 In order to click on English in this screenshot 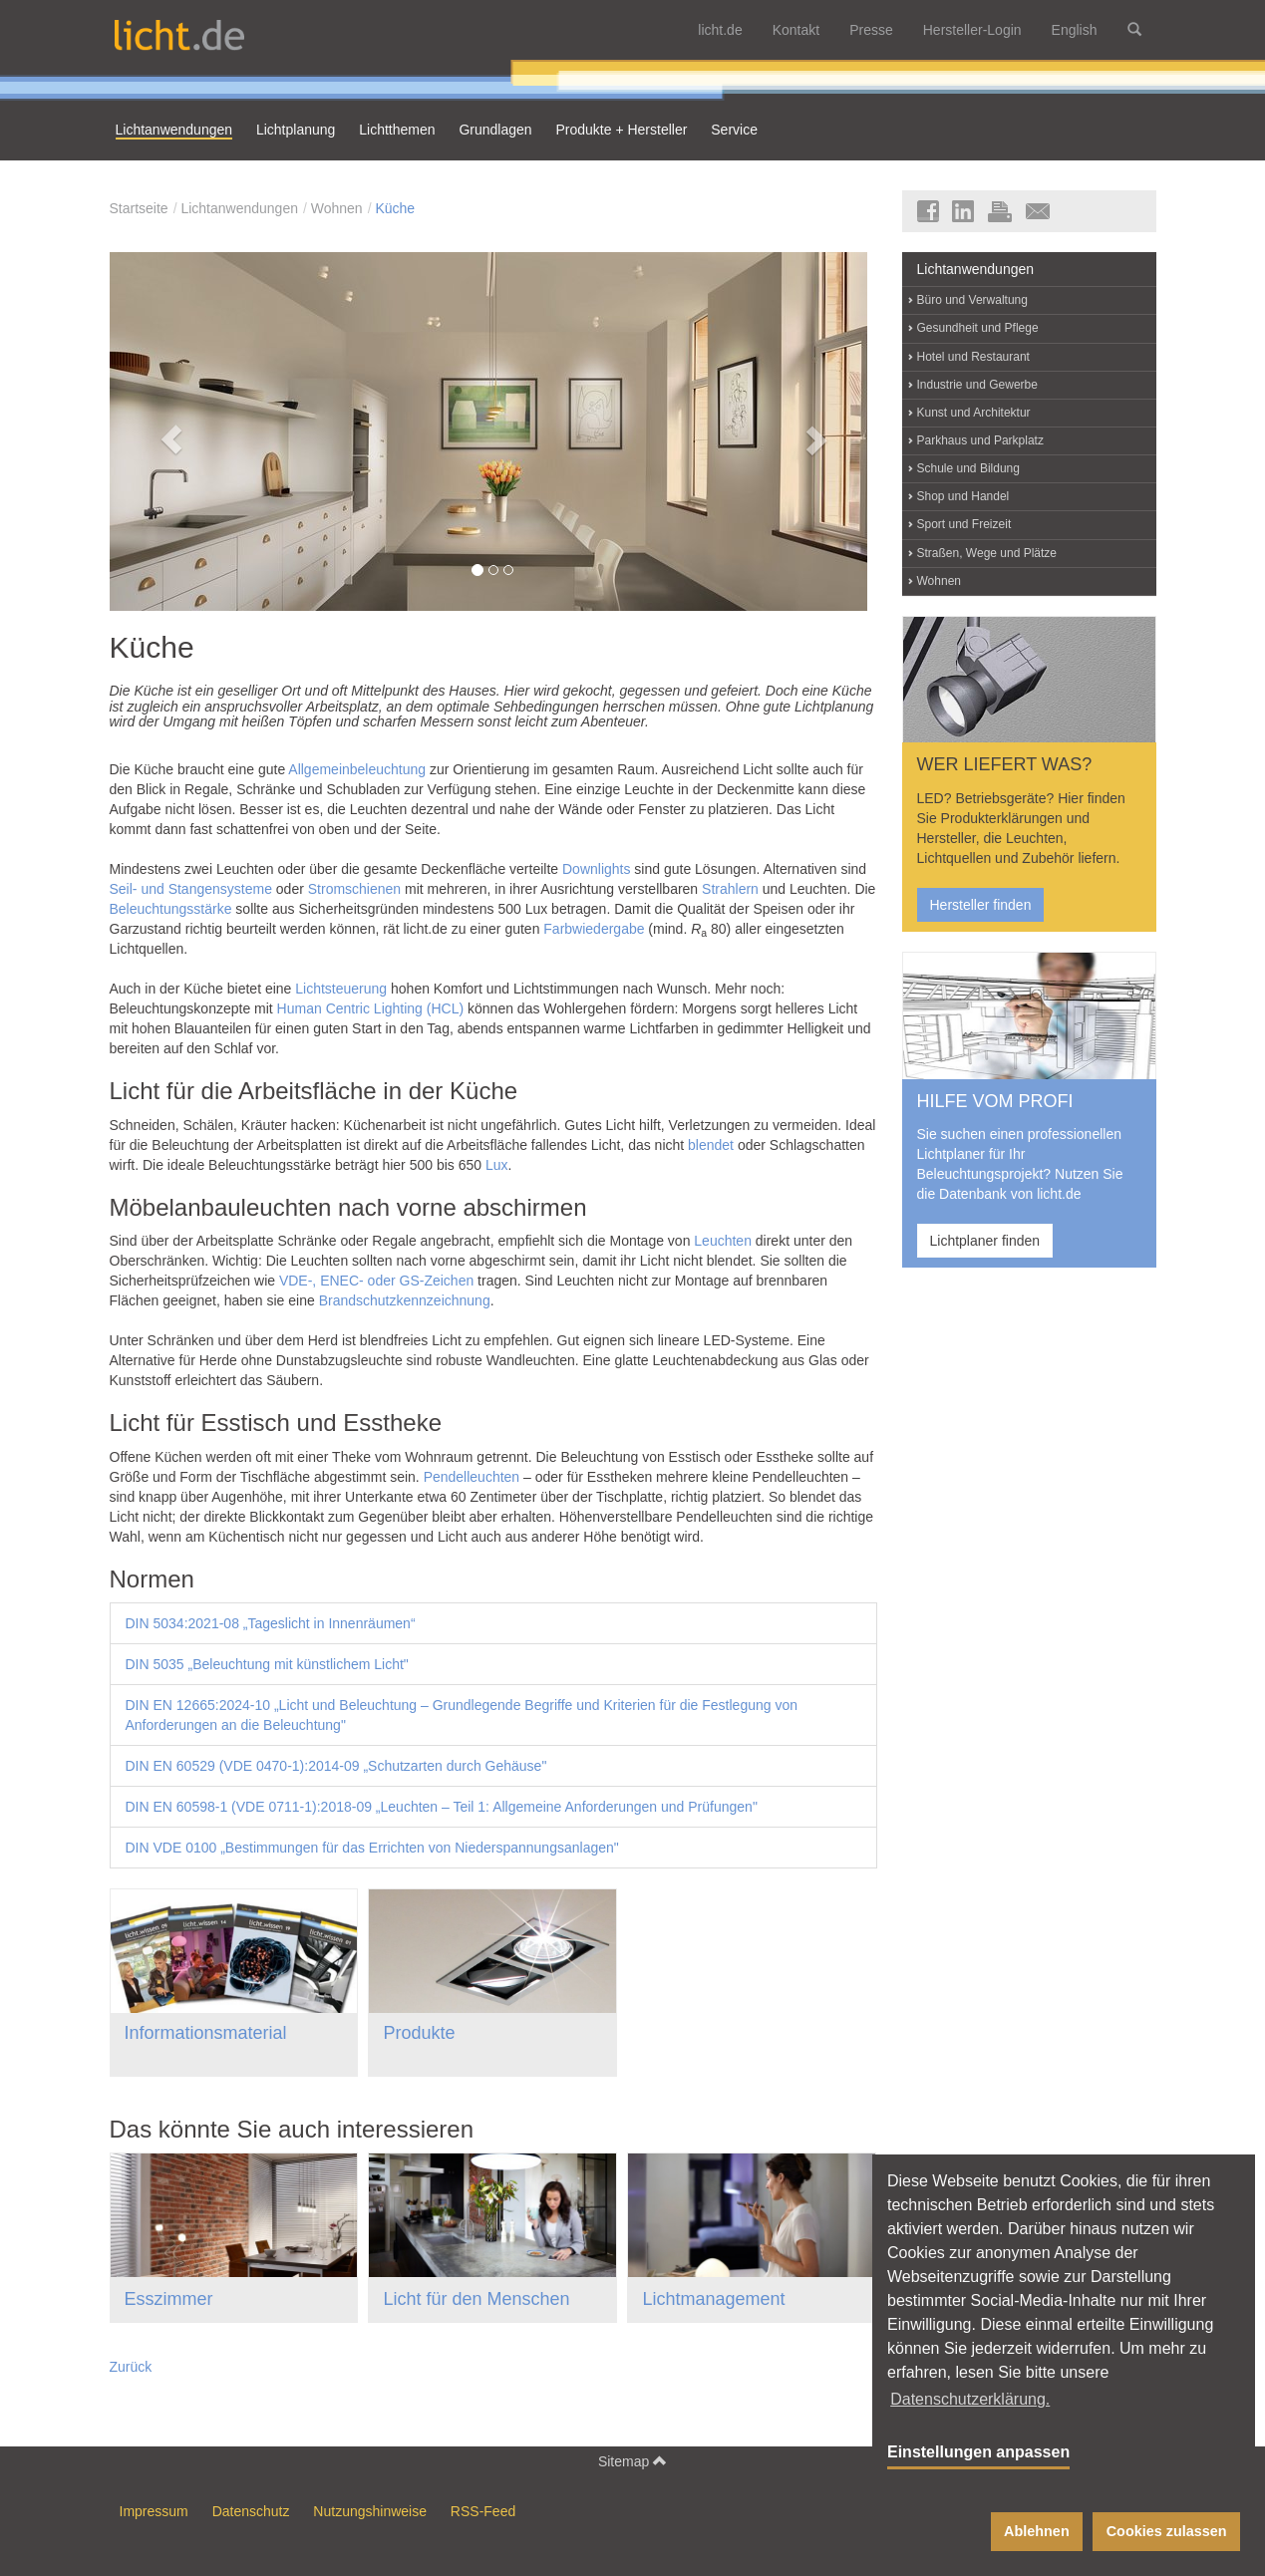, I will do `click(1075, 30)`.